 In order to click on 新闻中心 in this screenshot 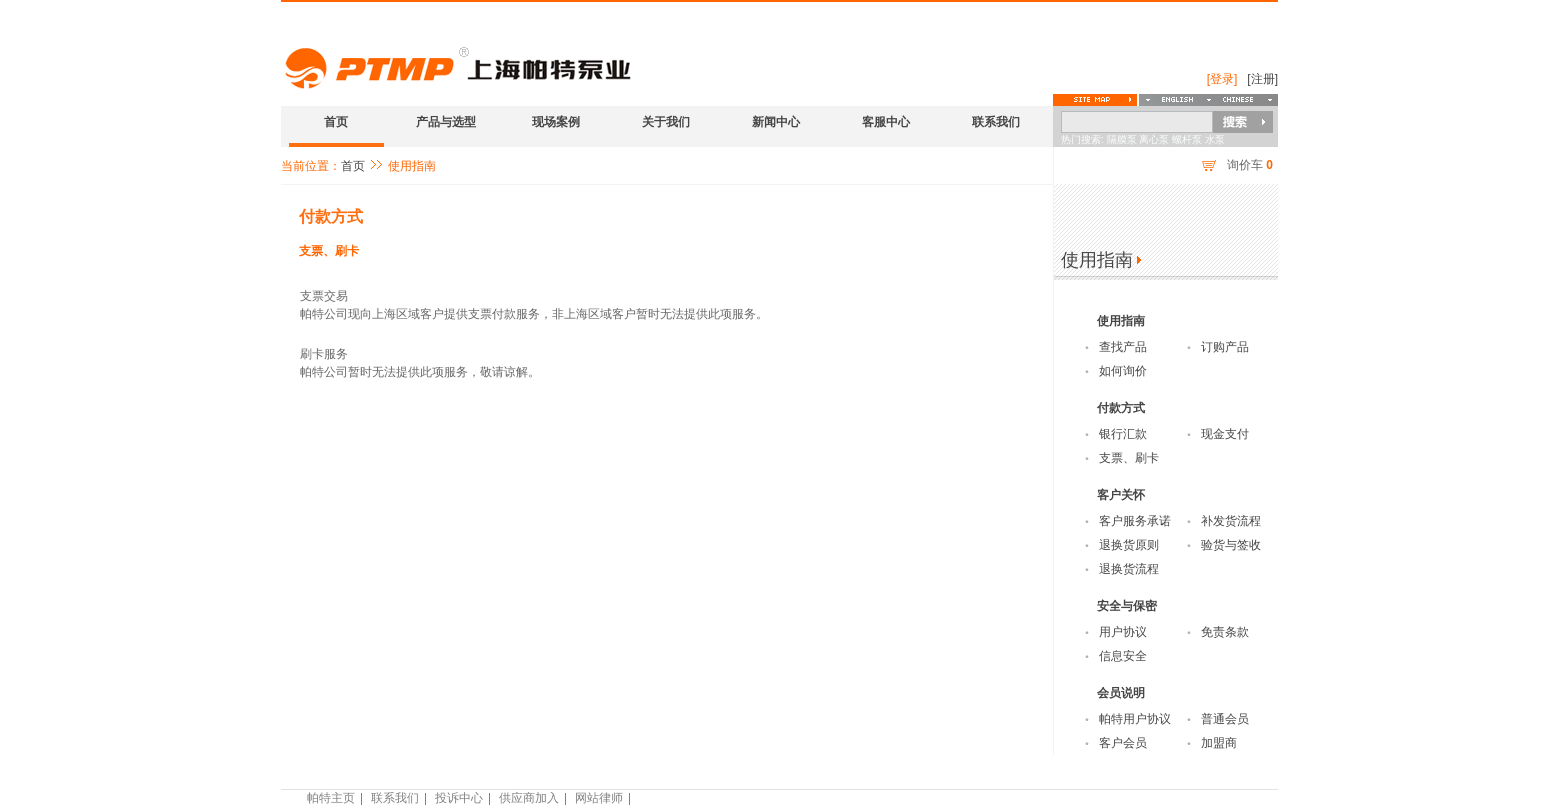, I will do `click(776, 122)`.